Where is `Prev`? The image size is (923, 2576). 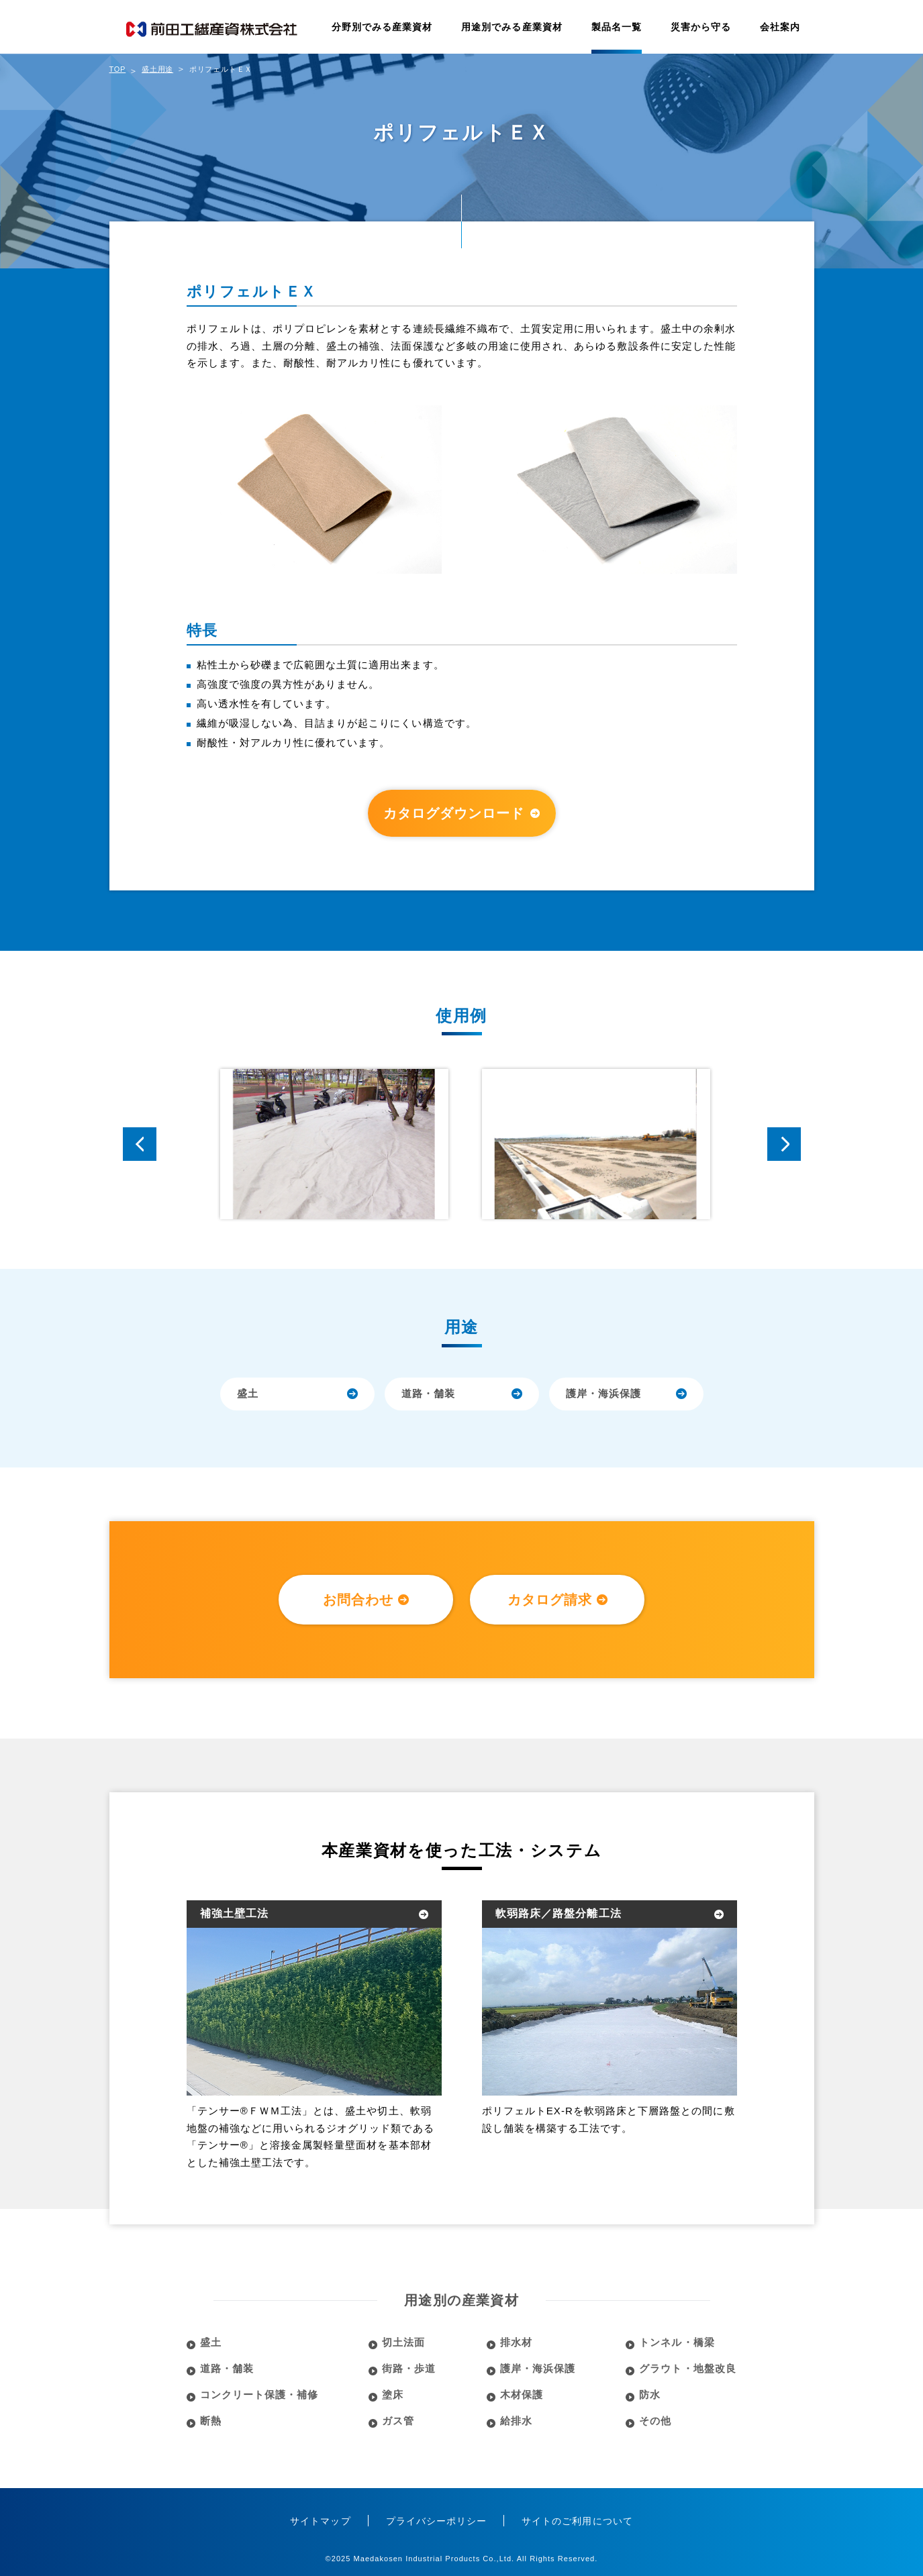 Prev is located at coordinates (139, 1144).